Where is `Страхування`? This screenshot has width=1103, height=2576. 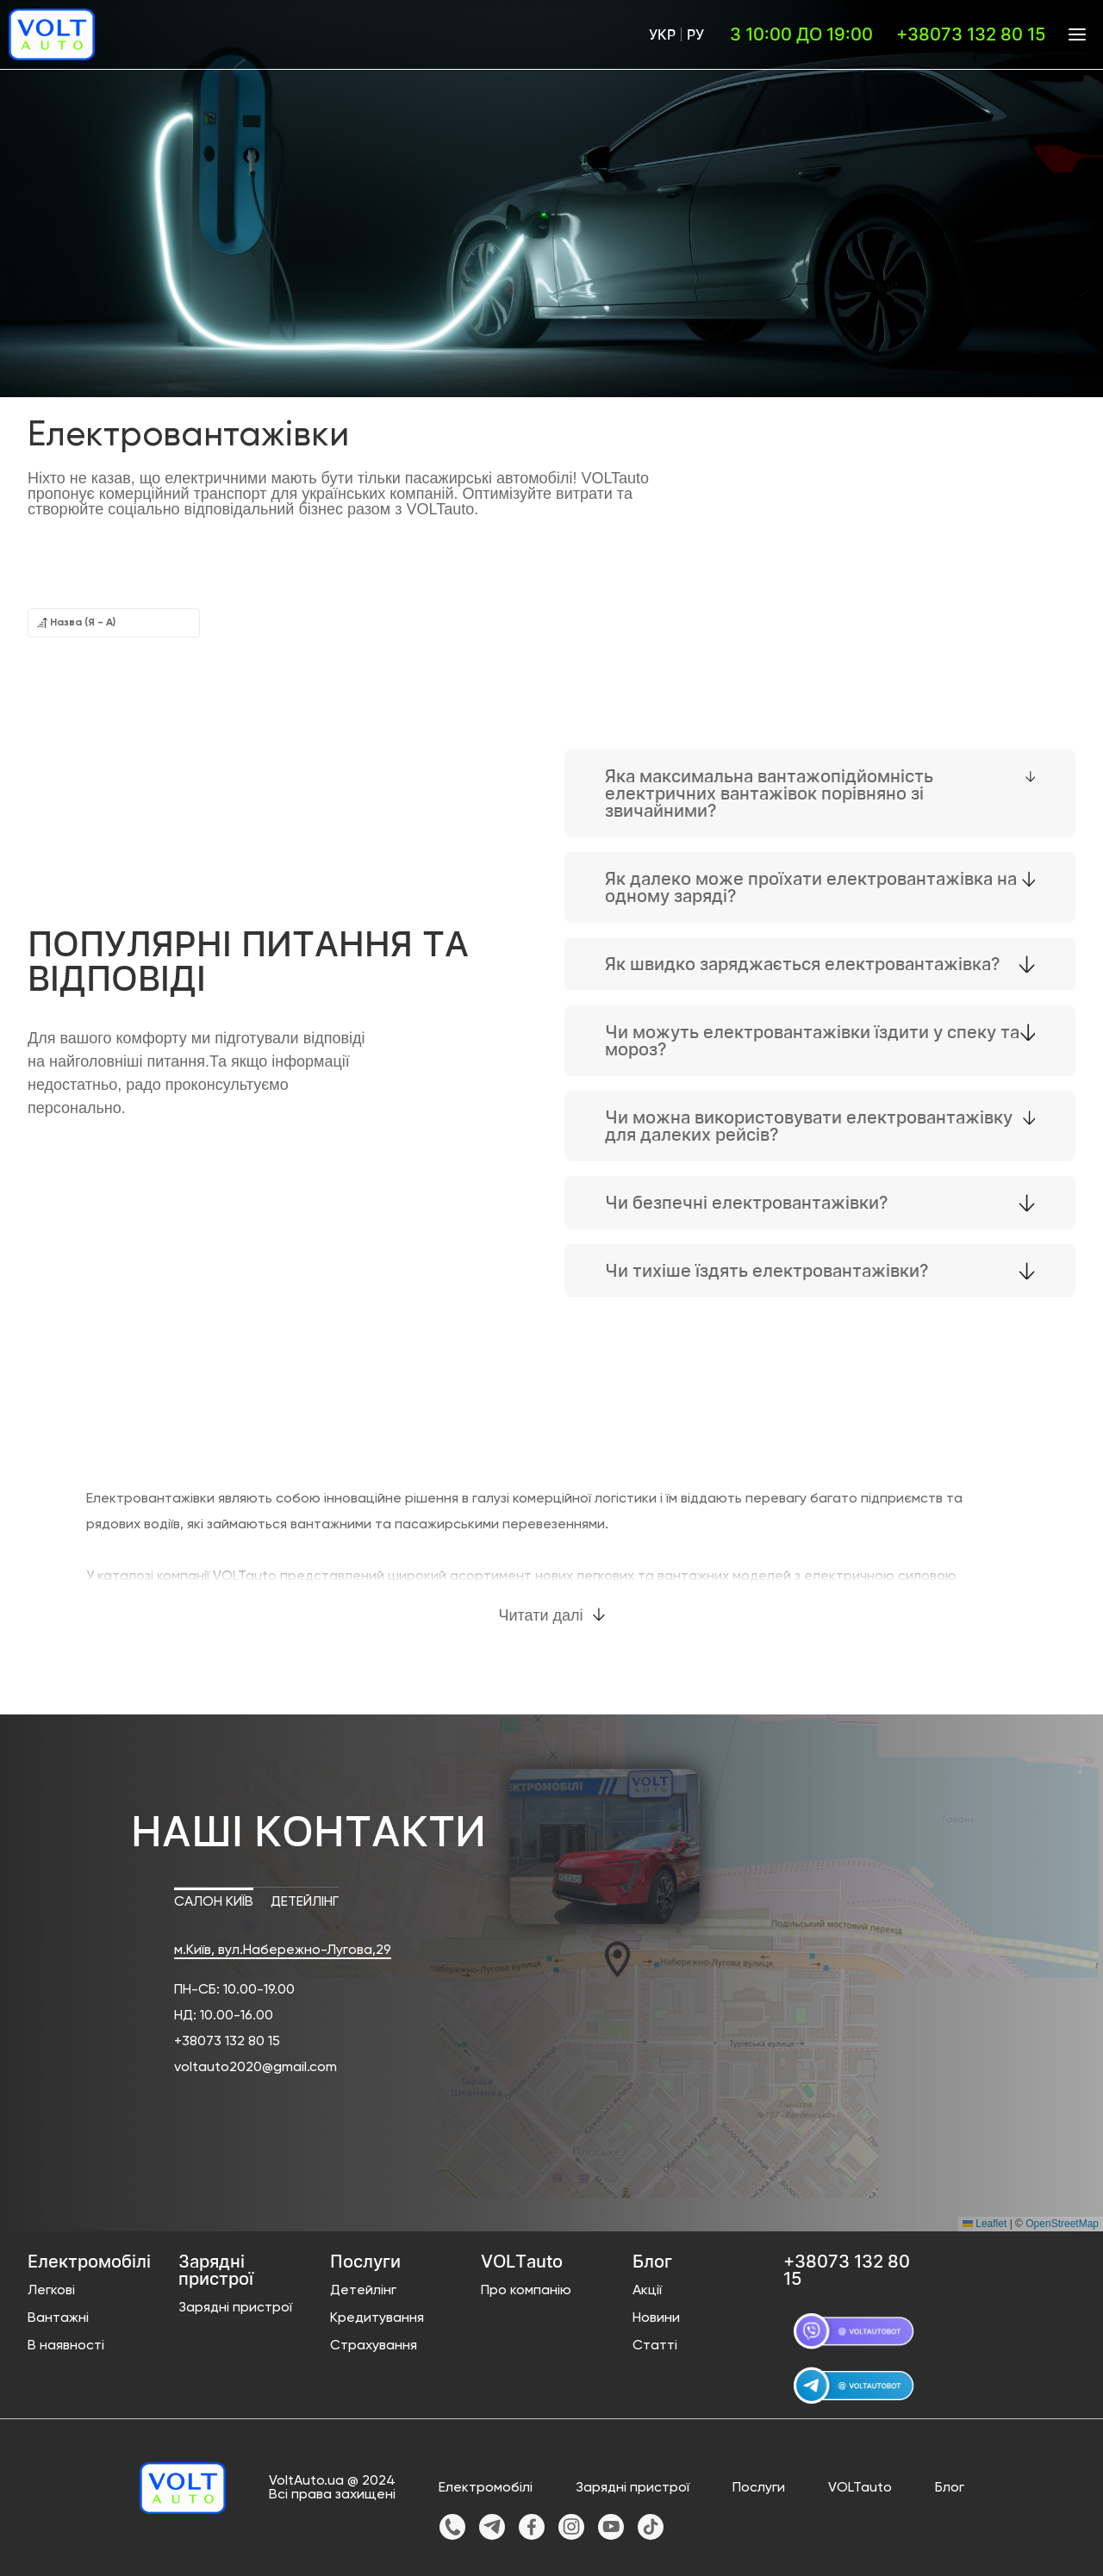
Страхування is located at coordinates (373, 2346).